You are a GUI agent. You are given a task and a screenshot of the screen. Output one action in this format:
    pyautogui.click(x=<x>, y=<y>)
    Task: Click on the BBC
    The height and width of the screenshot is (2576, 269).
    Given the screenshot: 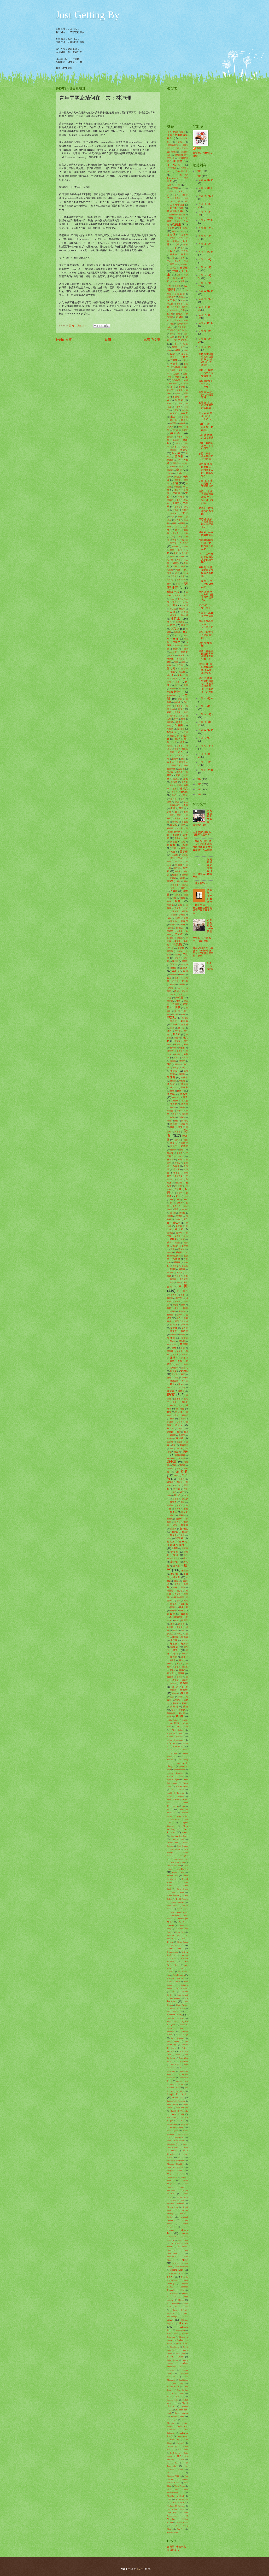 What is the action you would take?
    pyautogui.click(x=169, y=1809)
    